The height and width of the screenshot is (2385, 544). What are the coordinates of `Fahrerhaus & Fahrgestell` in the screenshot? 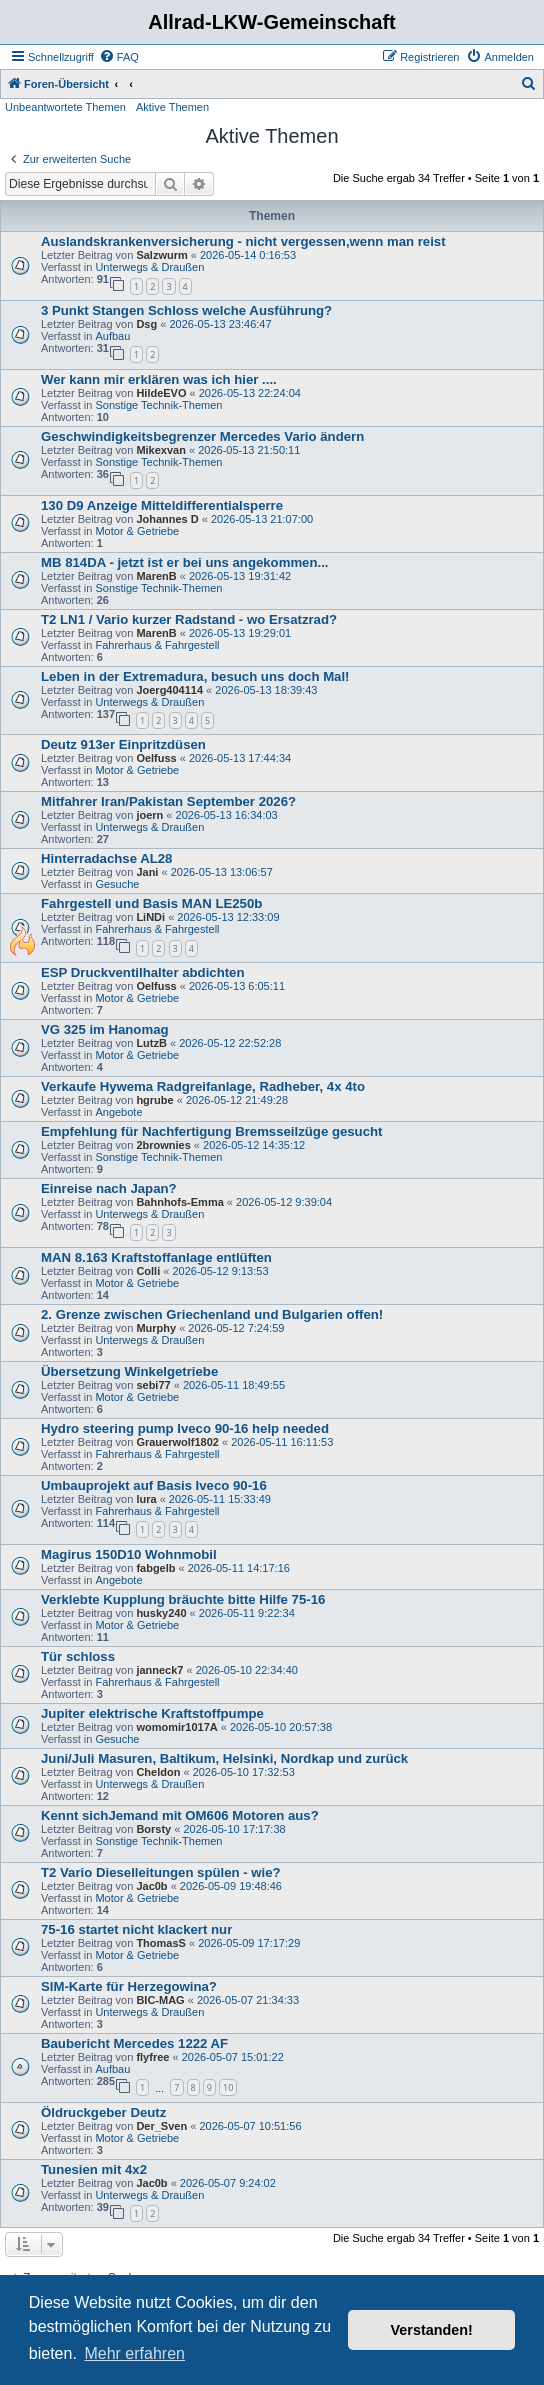 It's located at (157, 645).